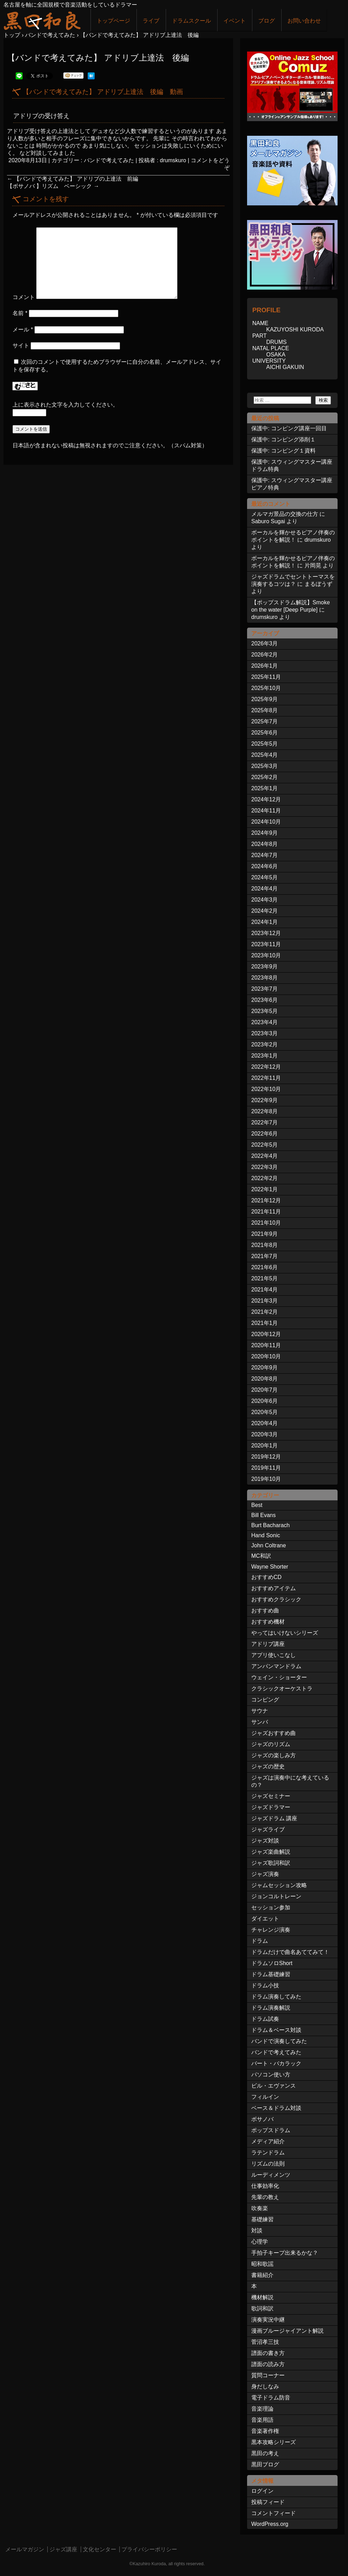  What do you see at coordinates (264, 922) in the screenshot?
I see `2024年1月` at bounding box center [264, 922].